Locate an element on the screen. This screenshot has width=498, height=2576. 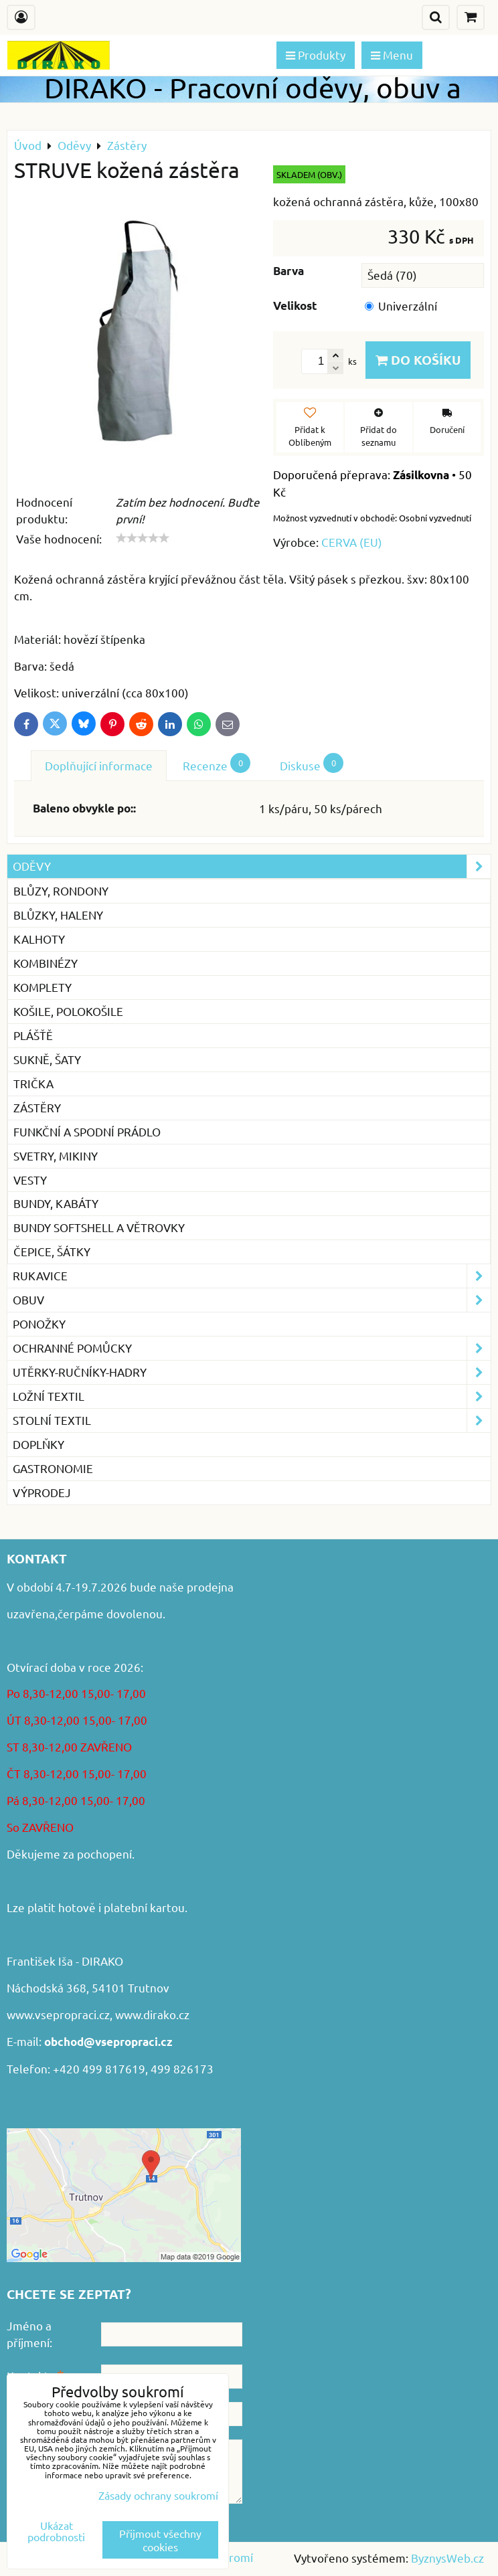
VÝPRODEJ is located at coordinates (42, 1492).